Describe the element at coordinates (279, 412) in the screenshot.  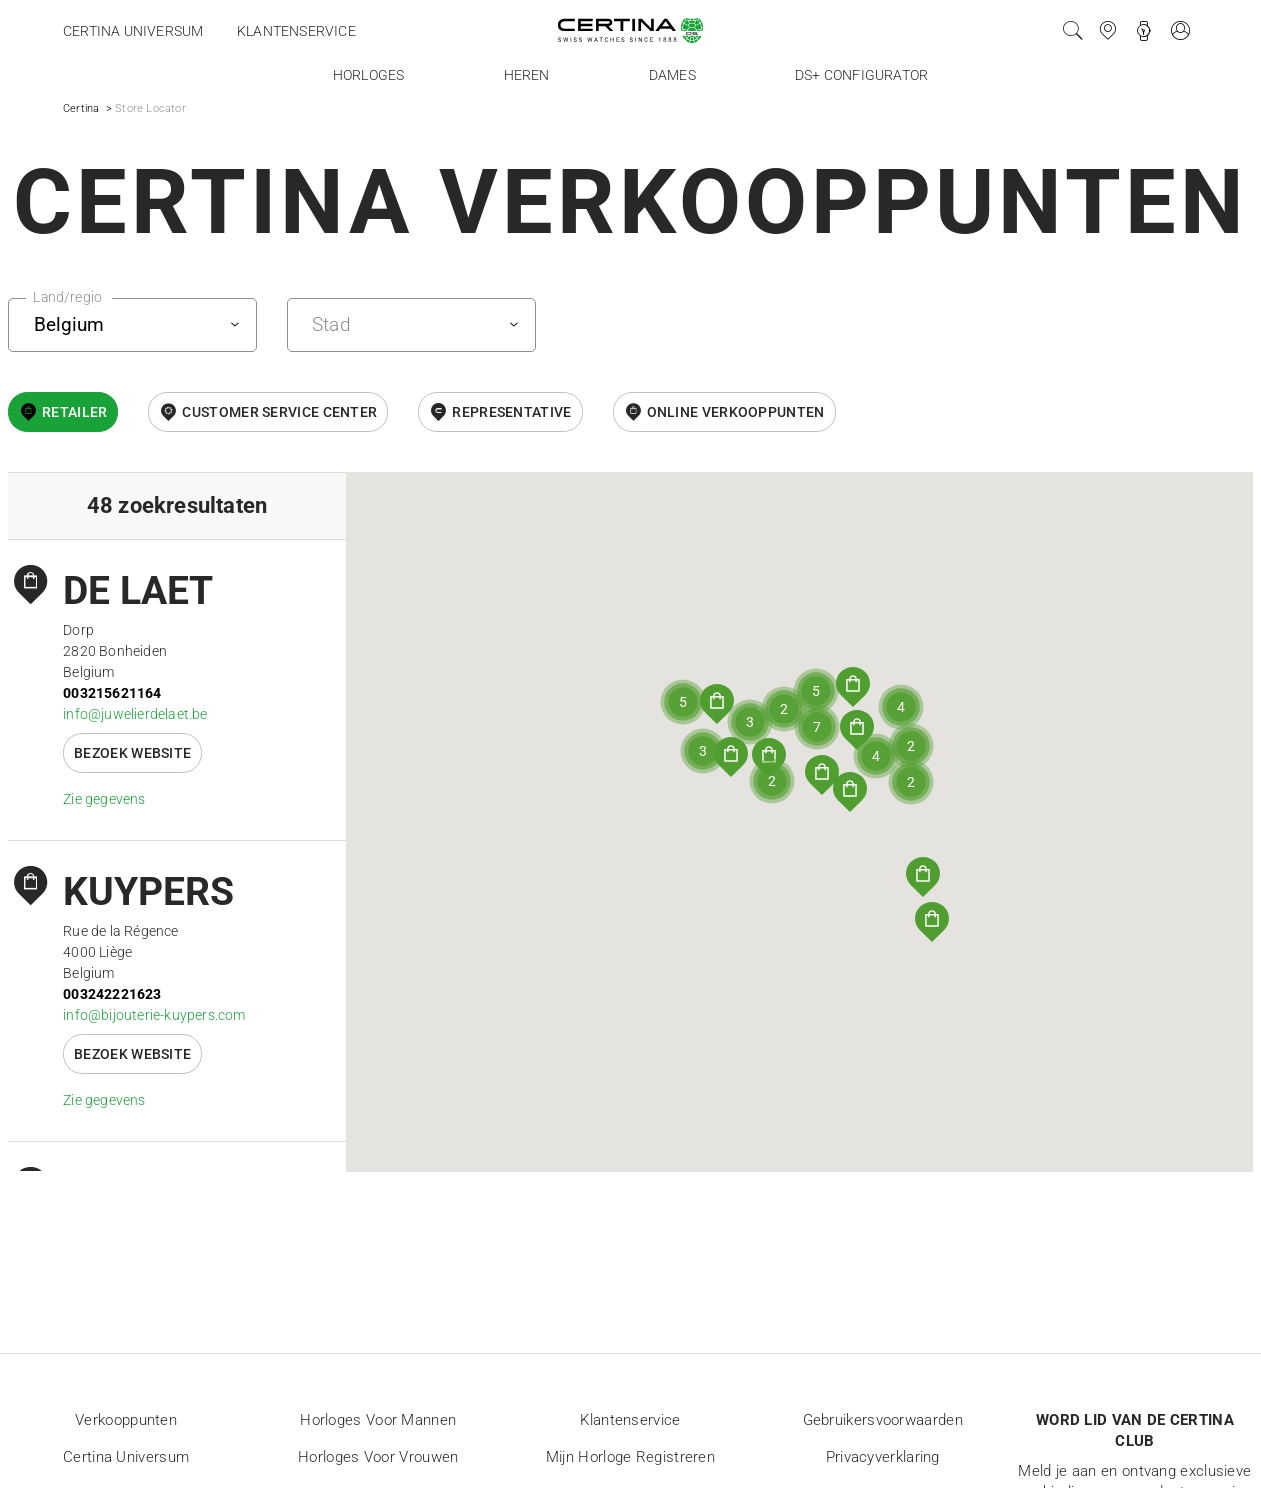
I see `Customer Service Center` at that location.